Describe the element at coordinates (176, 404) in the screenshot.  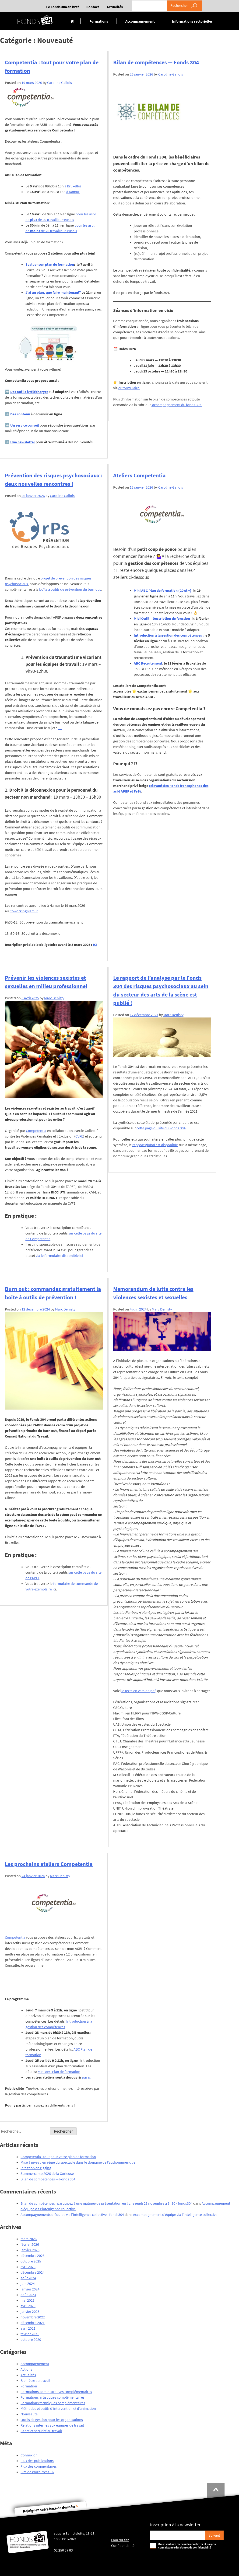
I see `accompagnement du fonds 304.` at that location.